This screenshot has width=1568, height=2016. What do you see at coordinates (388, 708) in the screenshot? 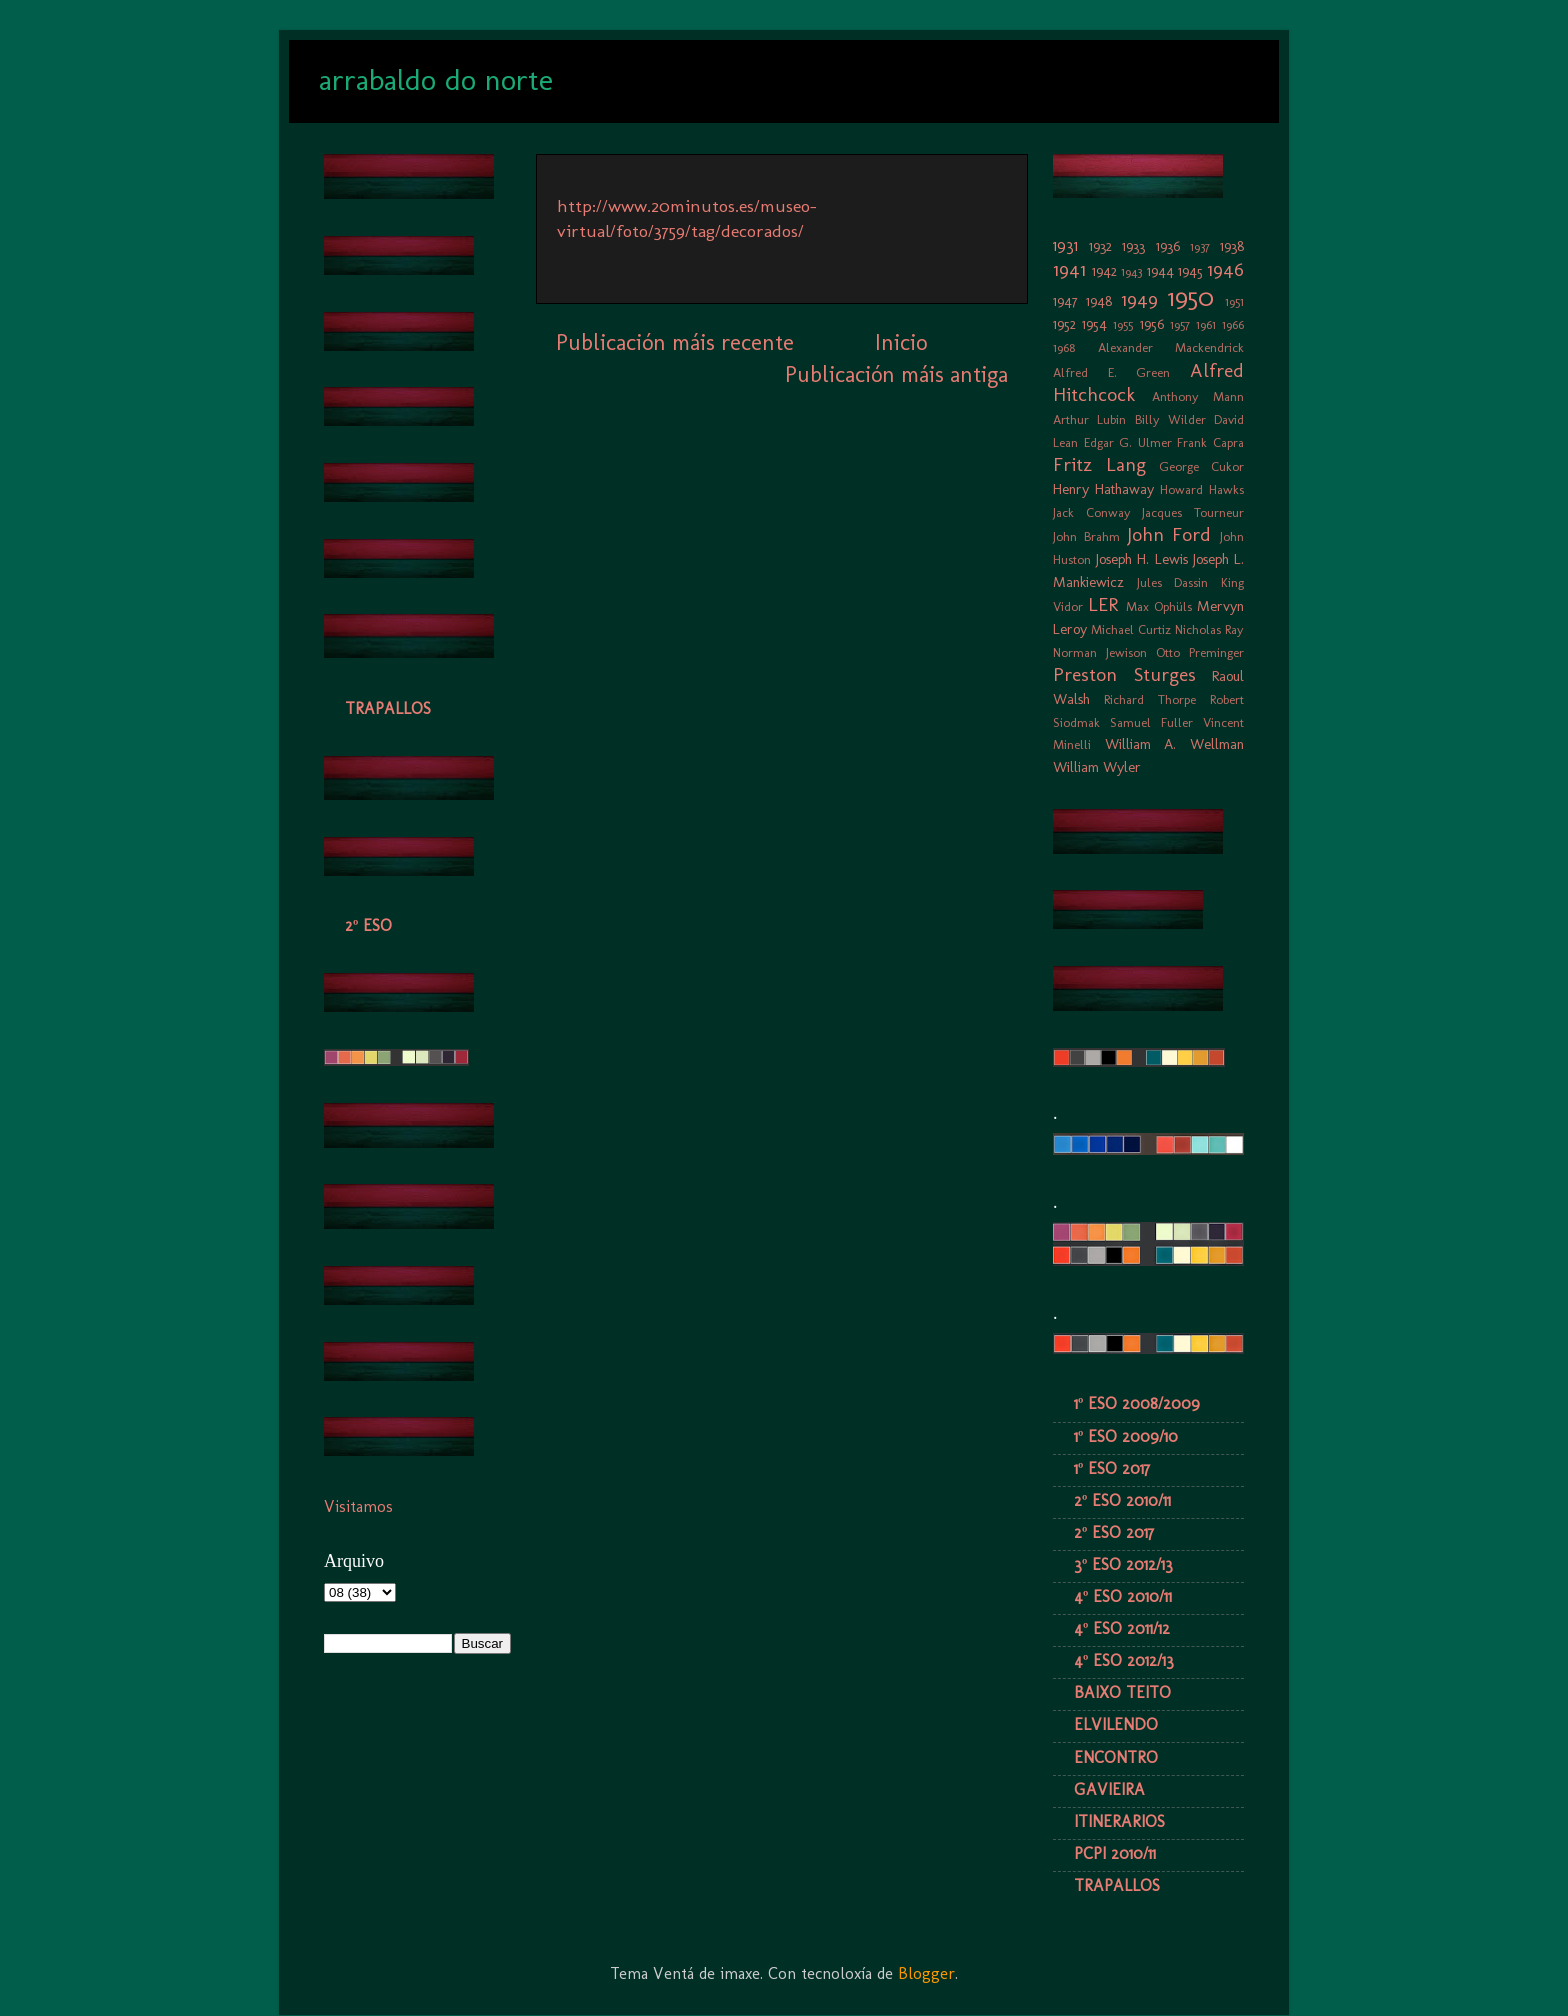
I see `TRAPALLOS` at bounding box center [388, 708].